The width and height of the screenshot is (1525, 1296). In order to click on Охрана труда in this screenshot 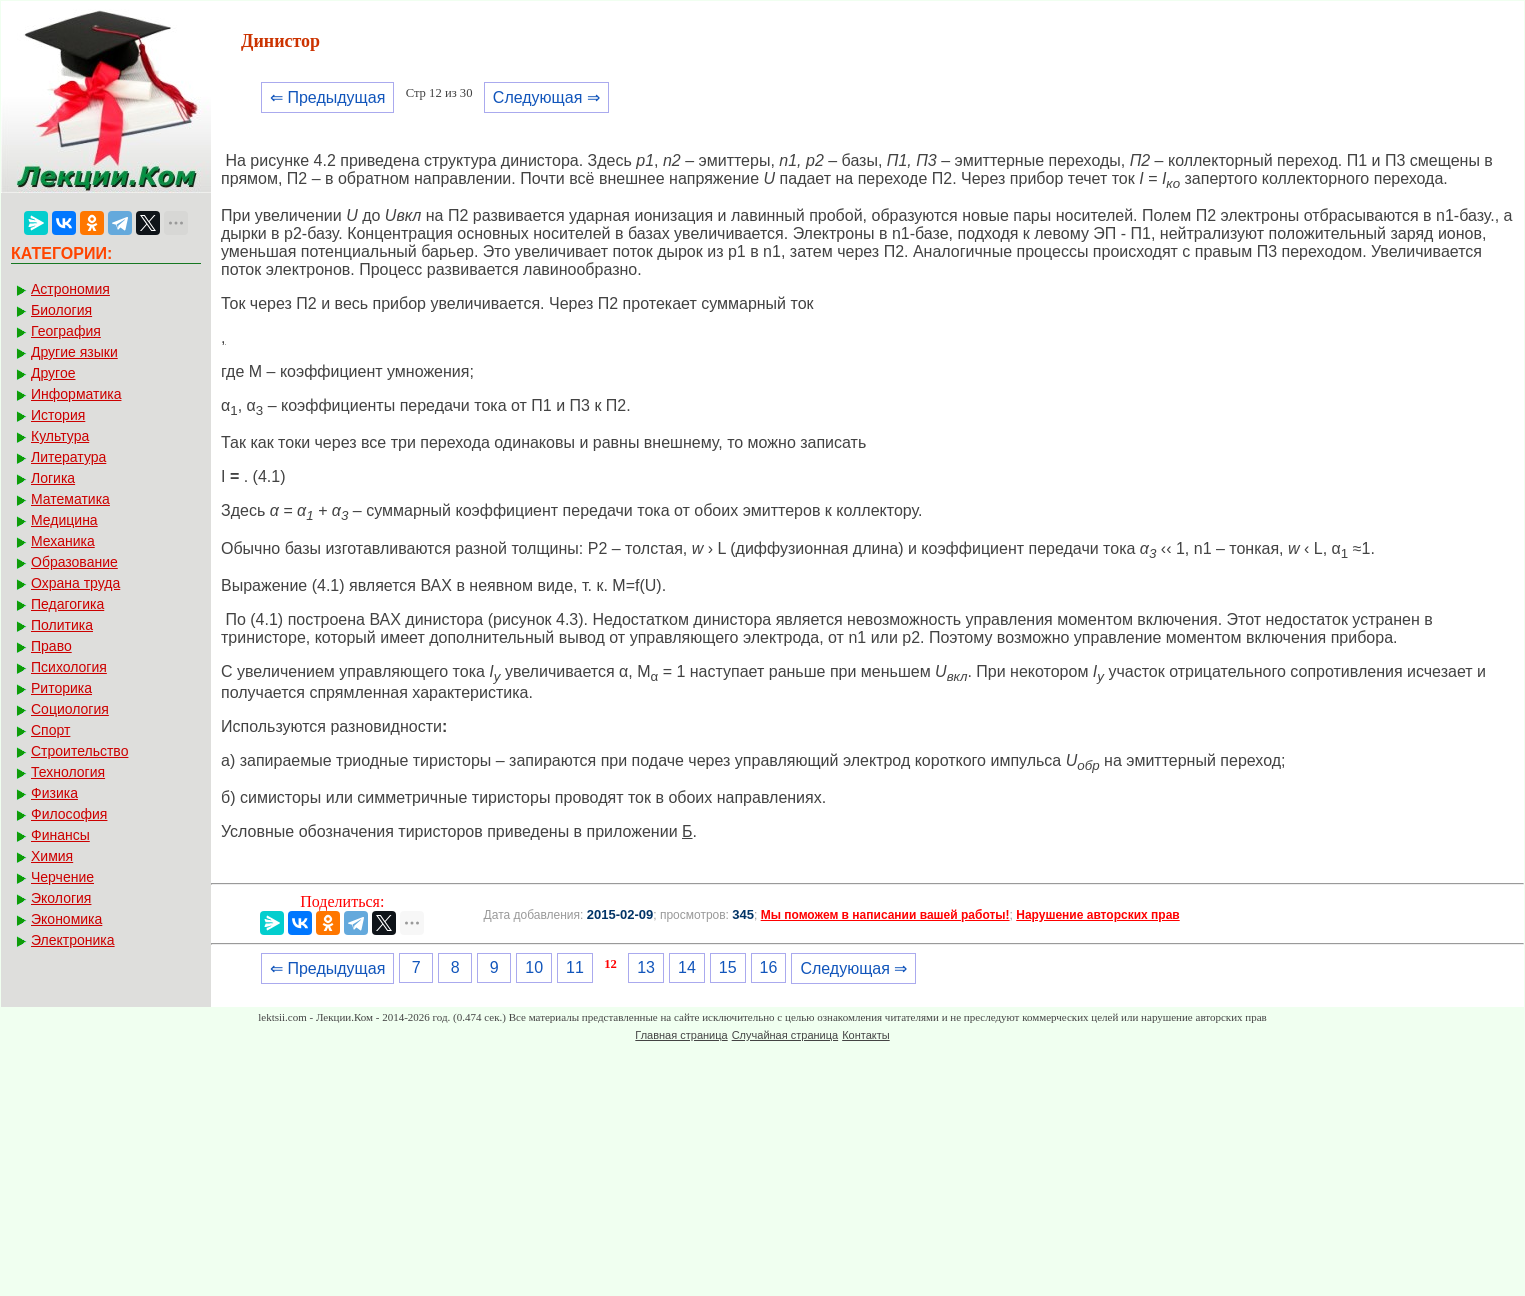, I will do `click(75, 583)`.